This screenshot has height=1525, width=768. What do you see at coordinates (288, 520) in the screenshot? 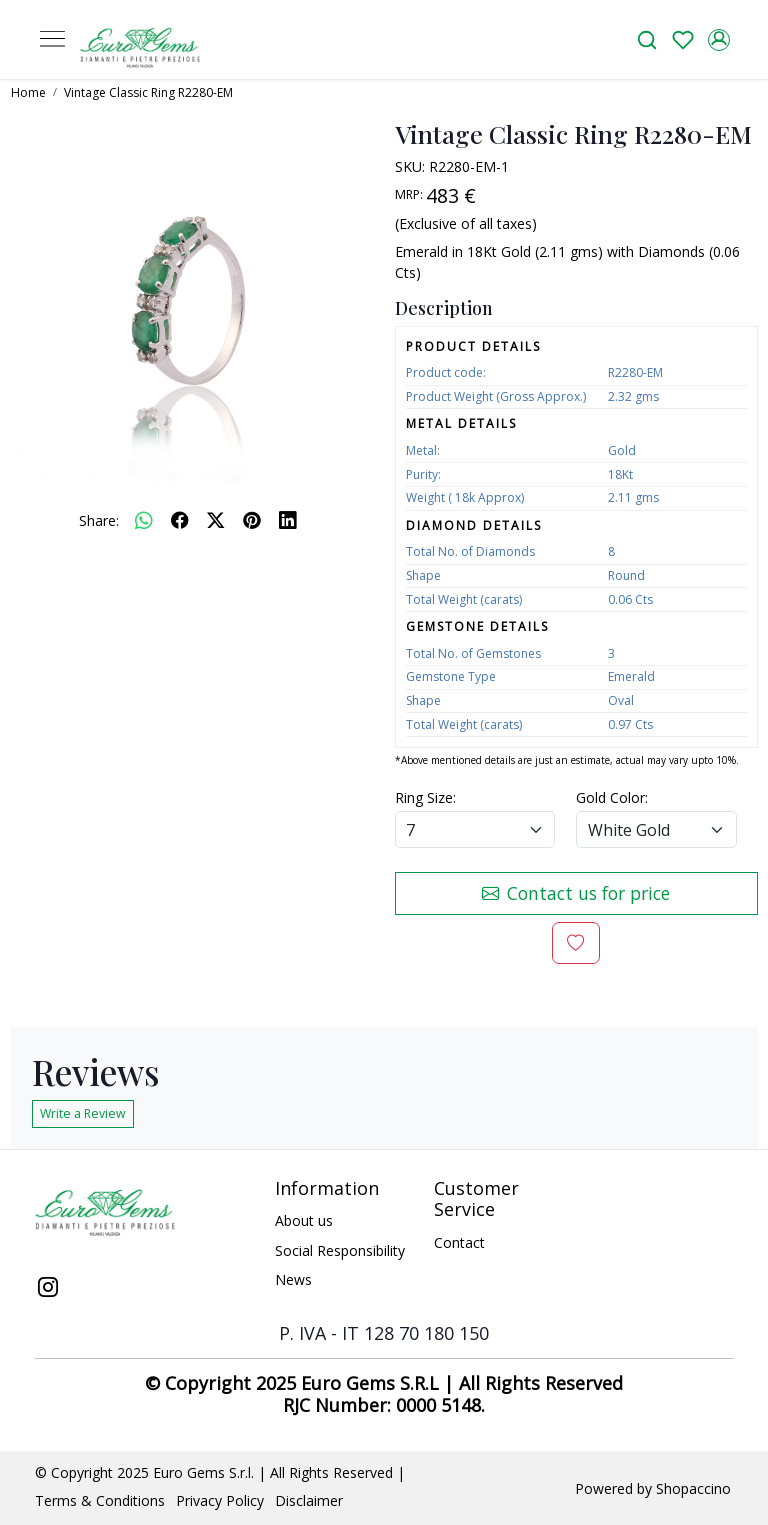
I see `[linkedin]` at bounding box center [288, 520].